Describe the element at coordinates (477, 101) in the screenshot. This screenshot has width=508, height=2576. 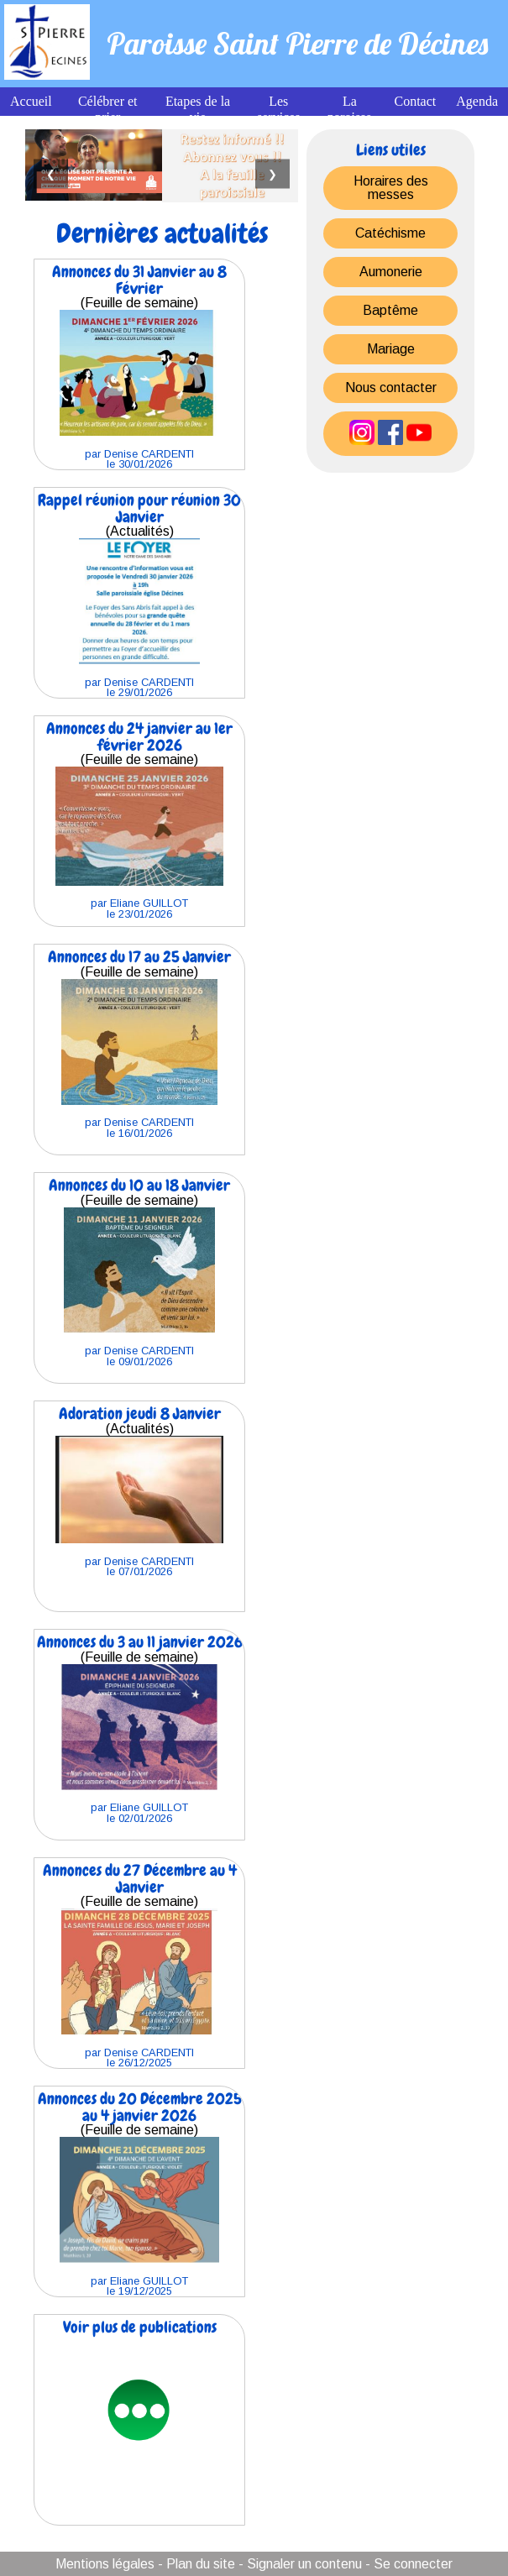
I see `Agenda` at that location.